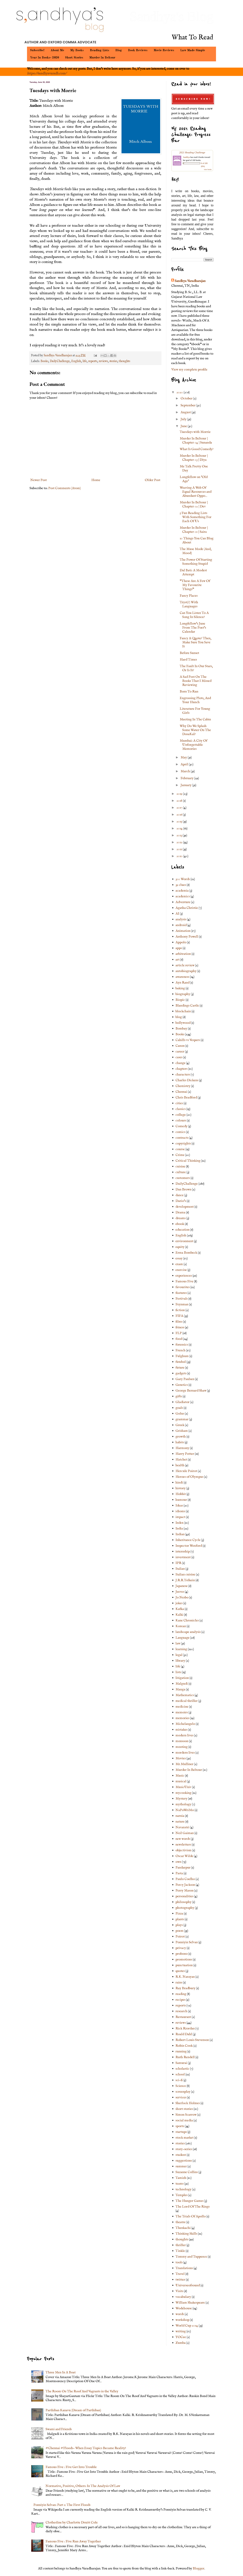 This screenshot has height=2576, width=243. What do you see at coordinates (124, 361) in the screenshot?
I see `thoughts` at bounding box center [124, 361].